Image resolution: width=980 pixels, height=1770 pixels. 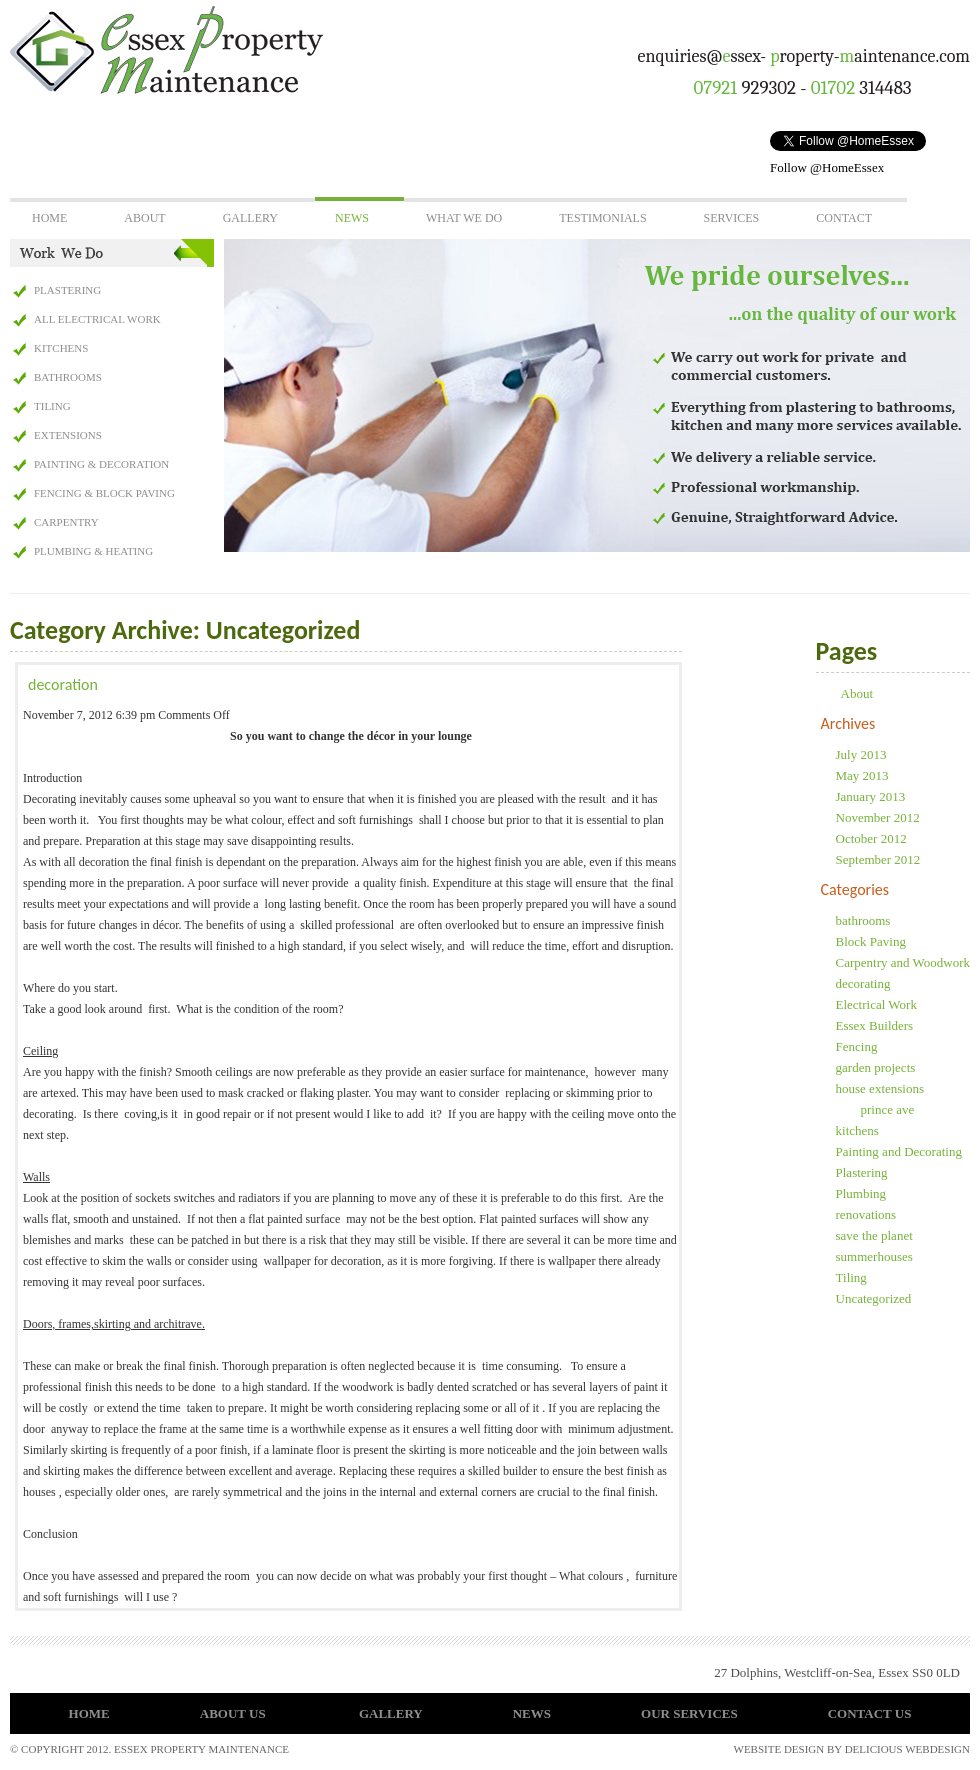 I want to click on decoration, so click(x=63, y=684).